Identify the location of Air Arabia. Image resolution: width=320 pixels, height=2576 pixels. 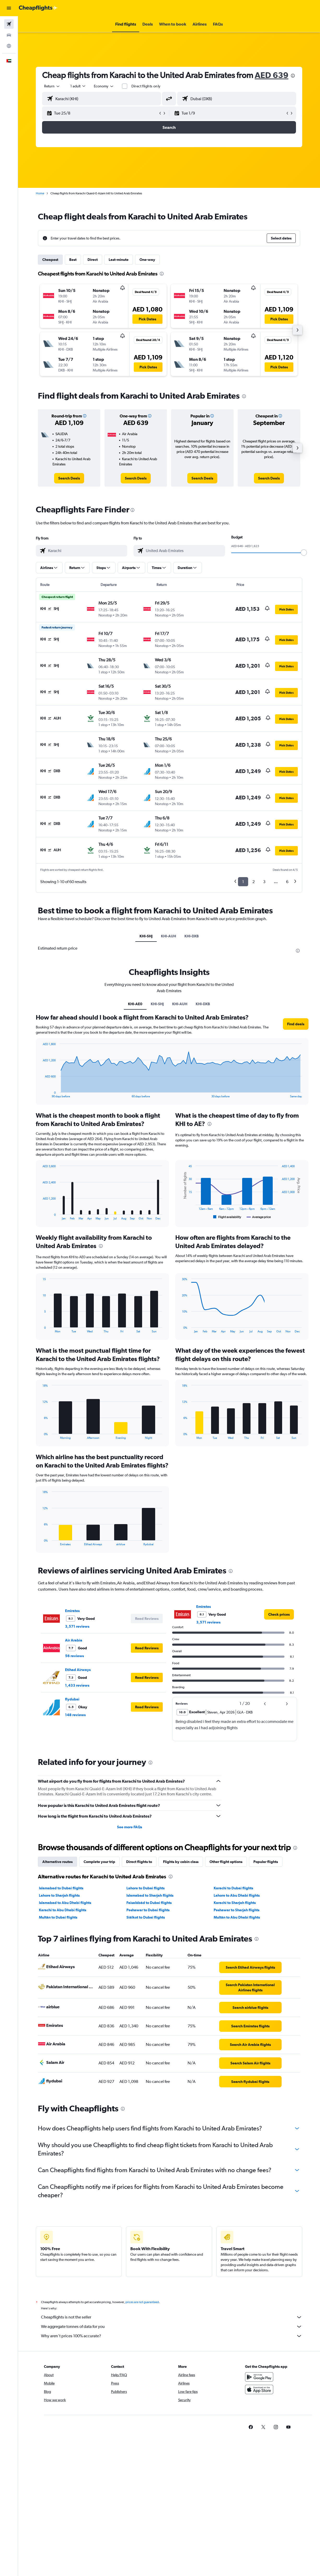
(73, 1640).